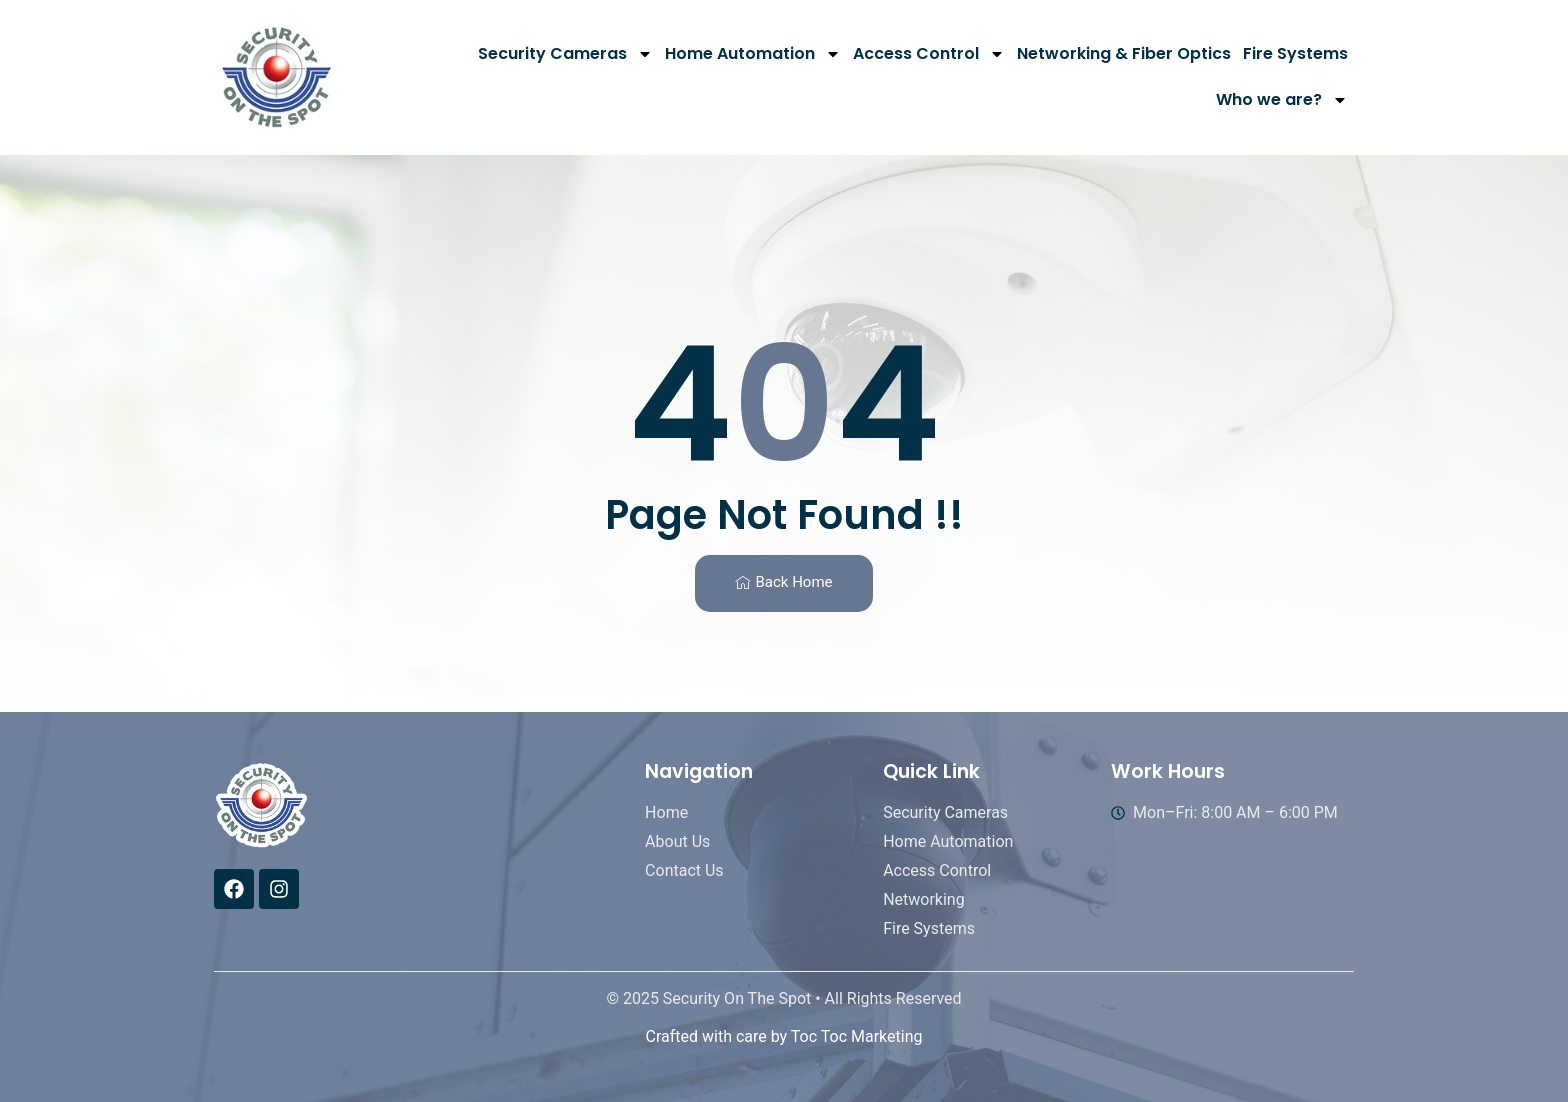 This screenshot has height=1102, width=1568. What do you see at coordinates (1282, 100) in the screenshot?
I see `Who we are?` at bounding box center [1282, 100].